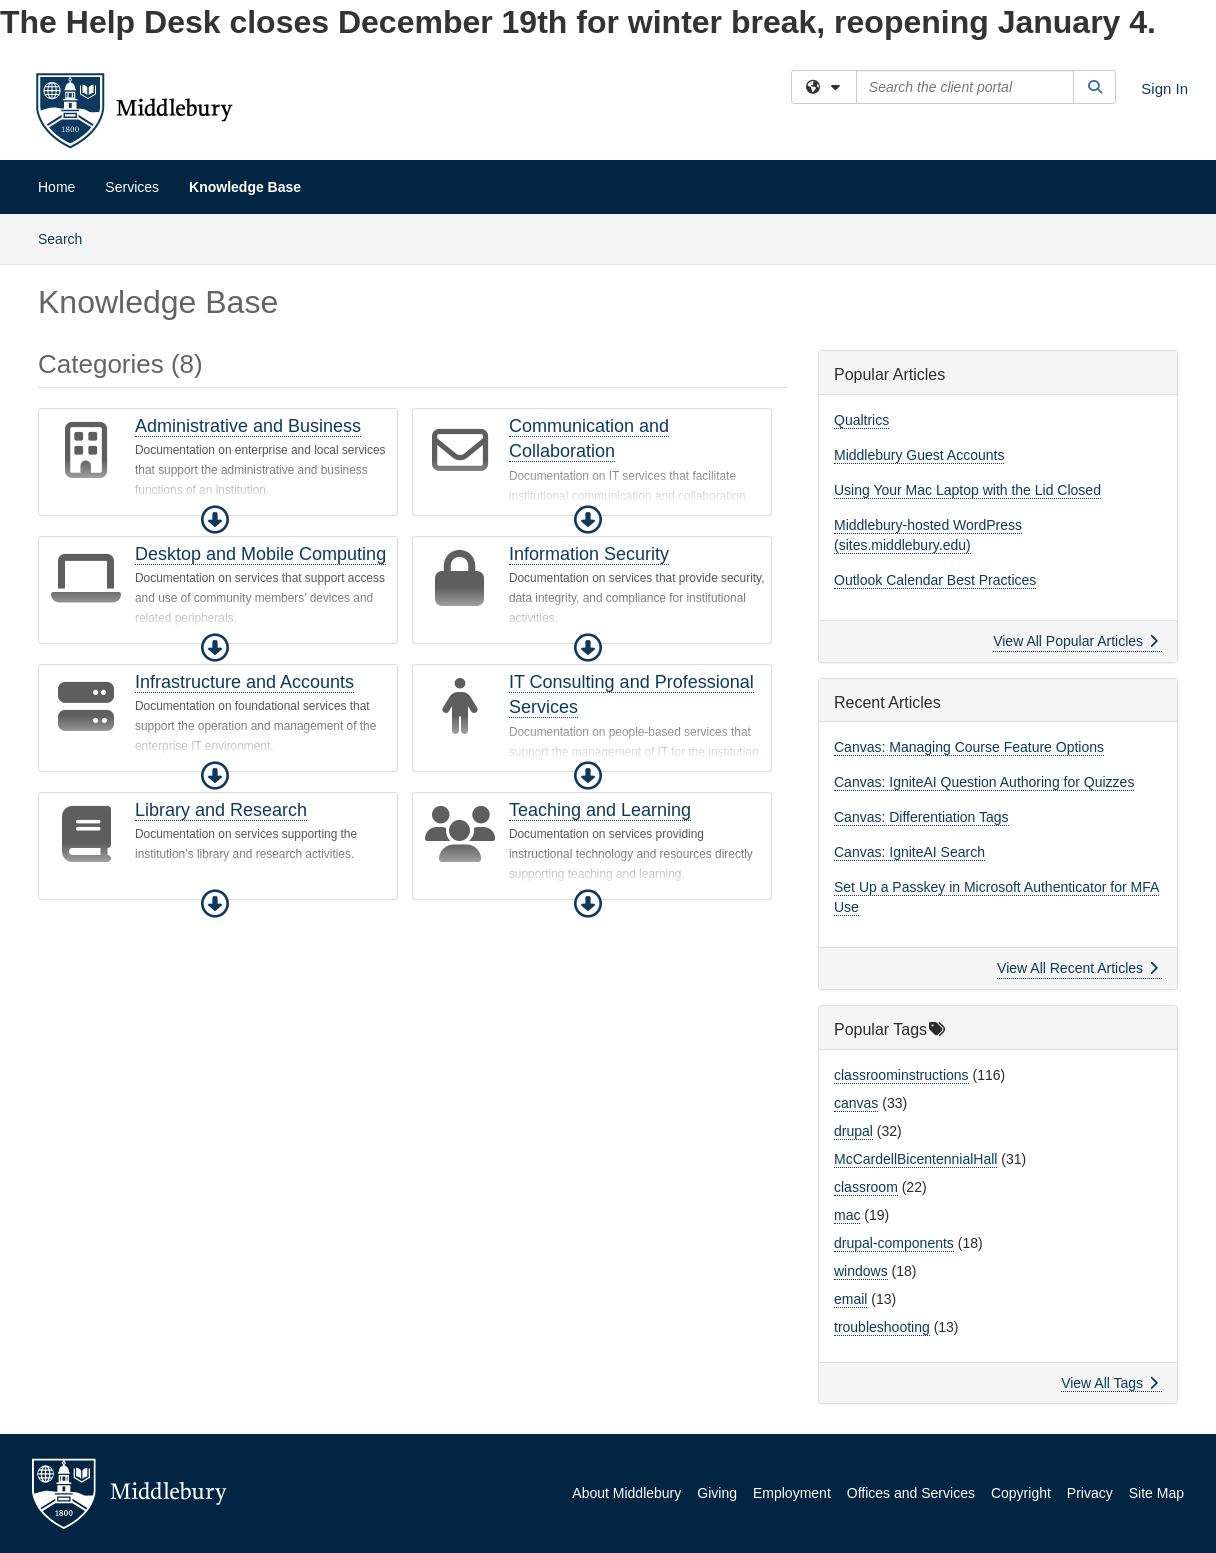  What do you see at coordinates (921, 817) in the screenshot?
I see `Canvas: Differentiation Tags` at bounding box center [921, 817].